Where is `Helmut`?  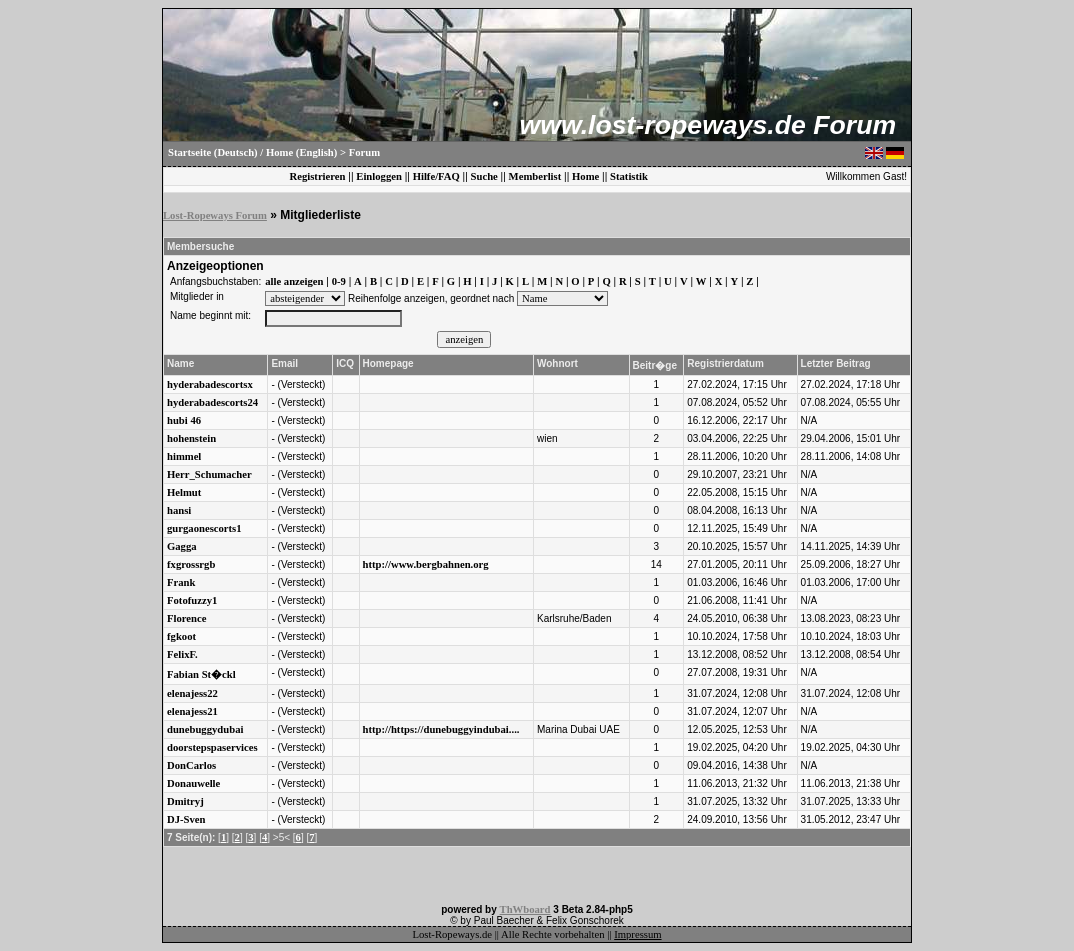 Helmut is located at coordinates (184, 492).